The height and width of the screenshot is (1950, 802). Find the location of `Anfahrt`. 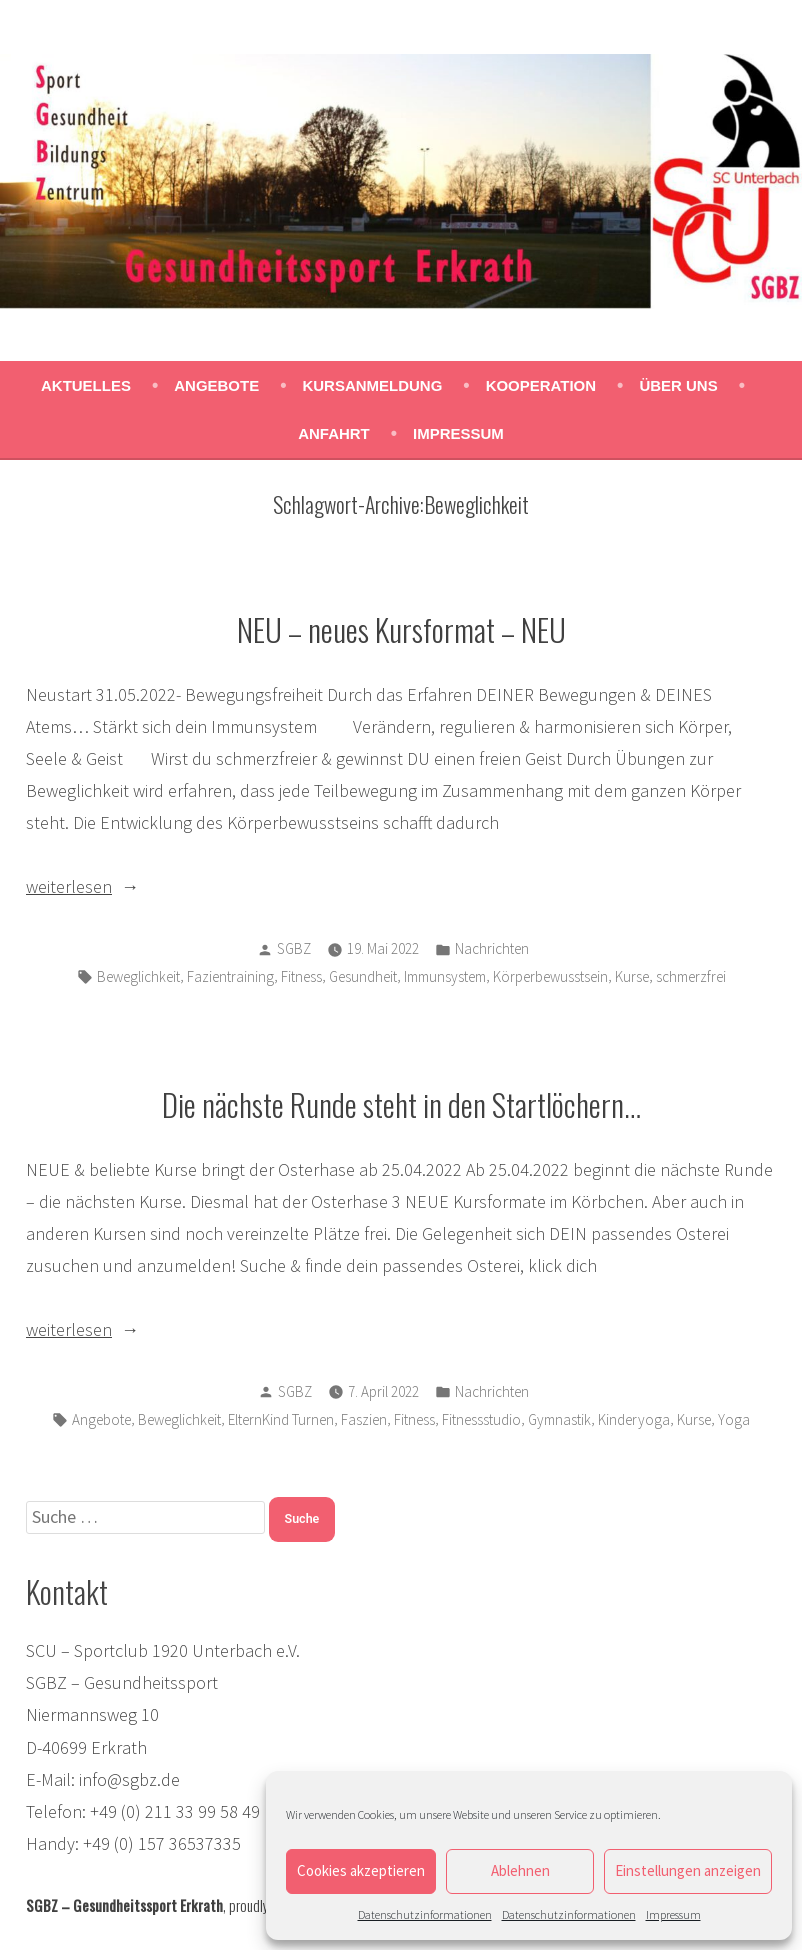

Anfahrt is located at coordinates (334, 433).